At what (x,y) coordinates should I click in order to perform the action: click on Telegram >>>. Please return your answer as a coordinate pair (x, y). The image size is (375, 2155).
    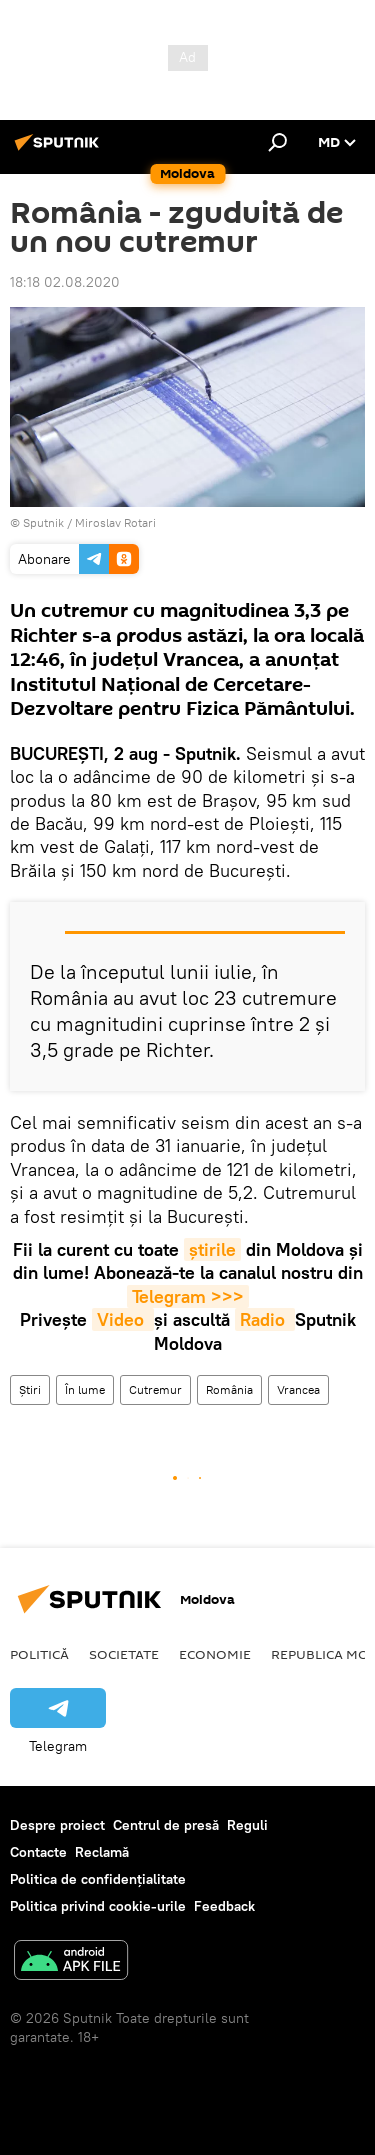
    Looking at the image, I should click on (188, 1296).